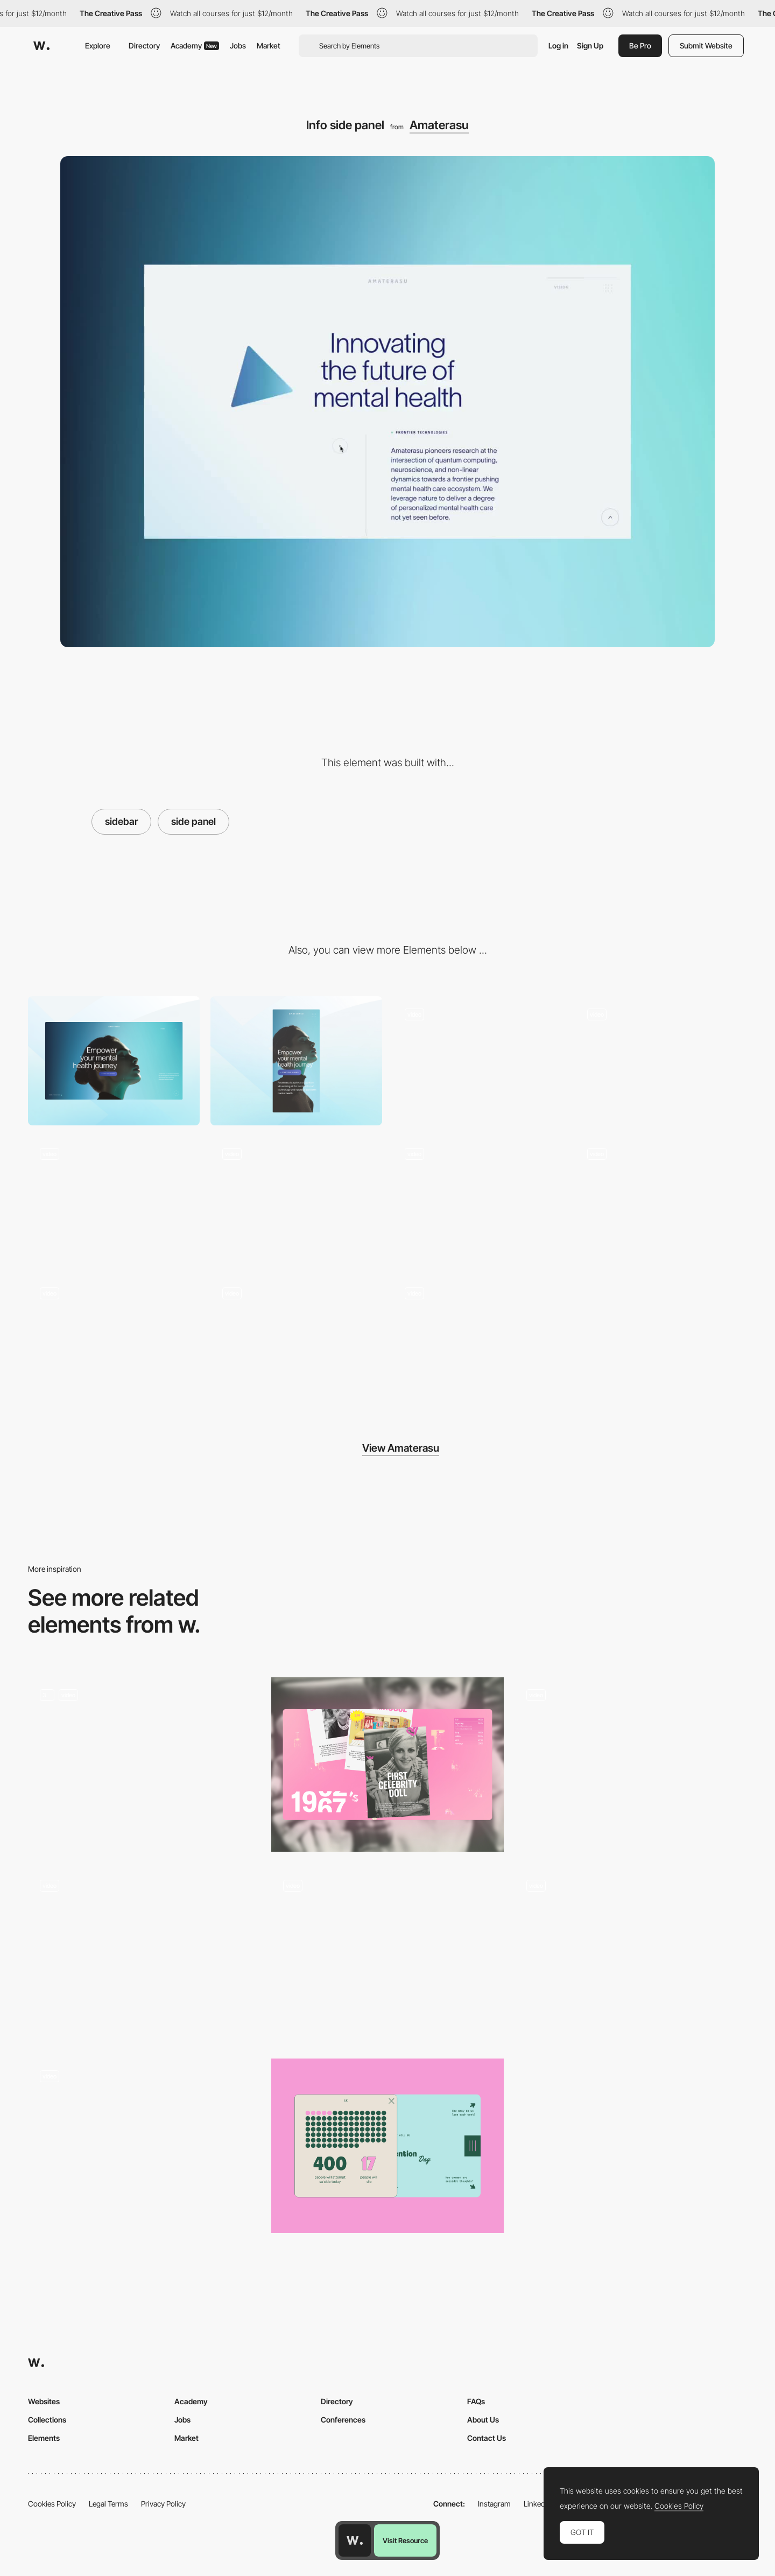  Describe the element at coordinates (343, 2419) in the screenshot. I see `Conferences` at that location.